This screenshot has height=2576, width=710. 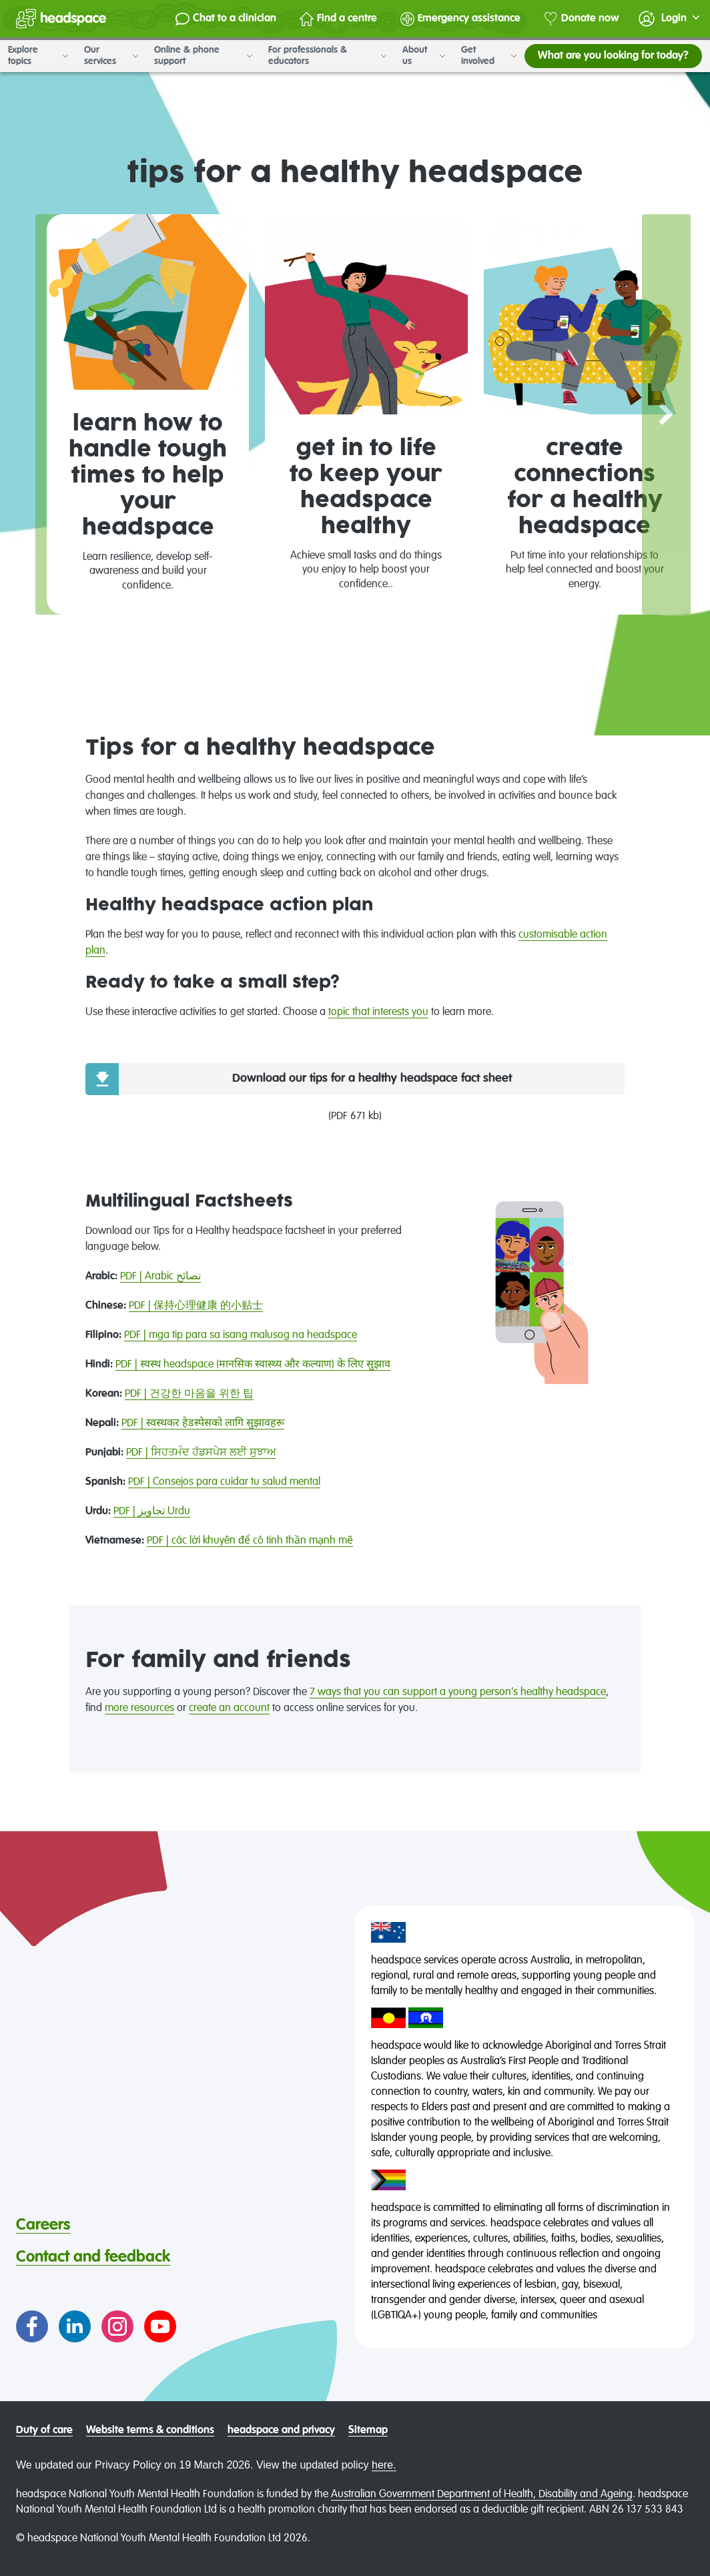 What do you see at coordinates (196, 1306) in the screenshot?
I see `PDF | 保持心理健康 的小贴士` at bounding box center [196, 1306].